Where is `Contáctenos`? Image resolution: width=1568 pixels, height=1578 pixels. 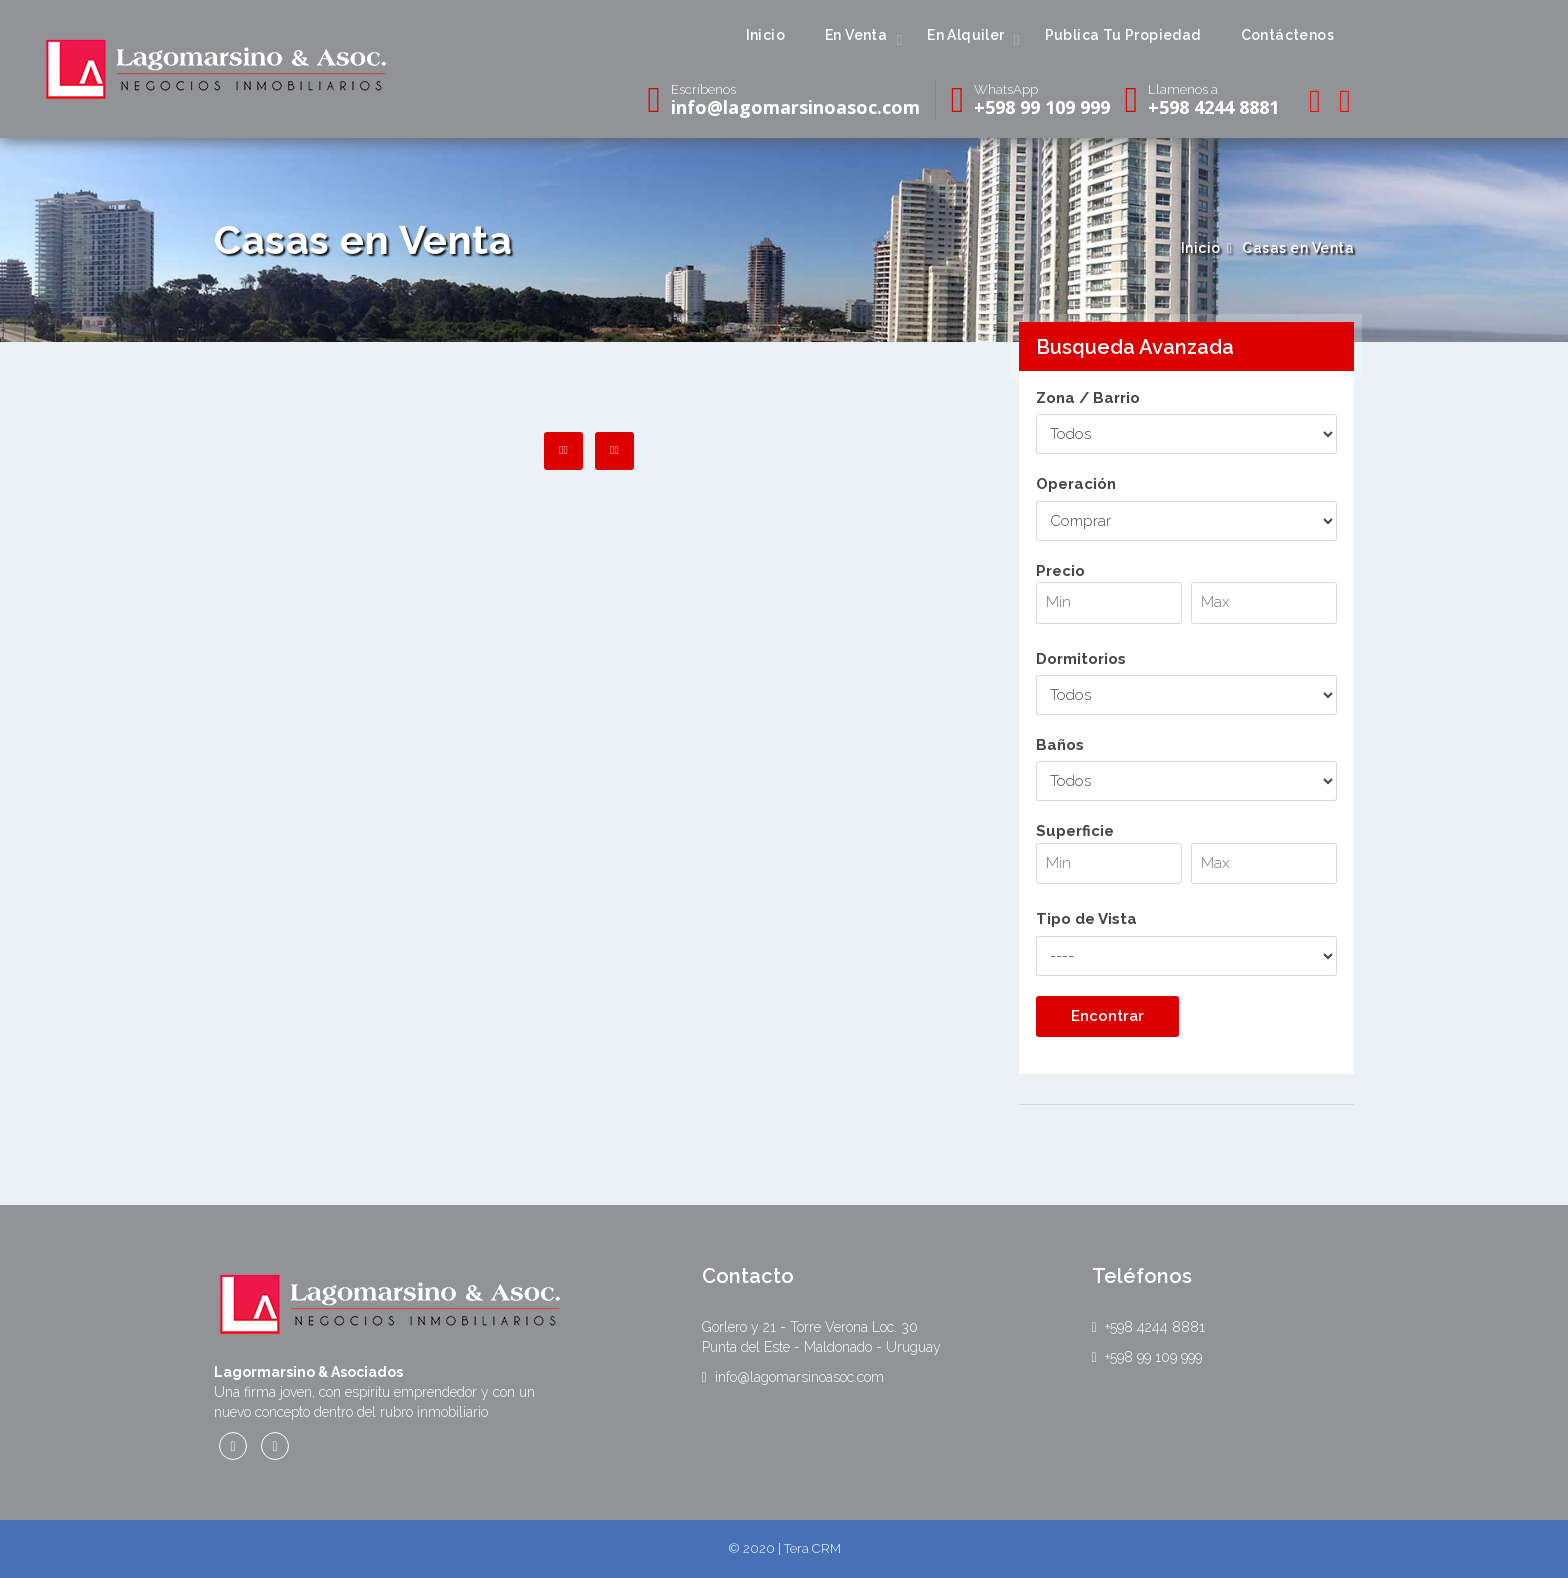
Contáctenos is located at coordinates (1287, 35).